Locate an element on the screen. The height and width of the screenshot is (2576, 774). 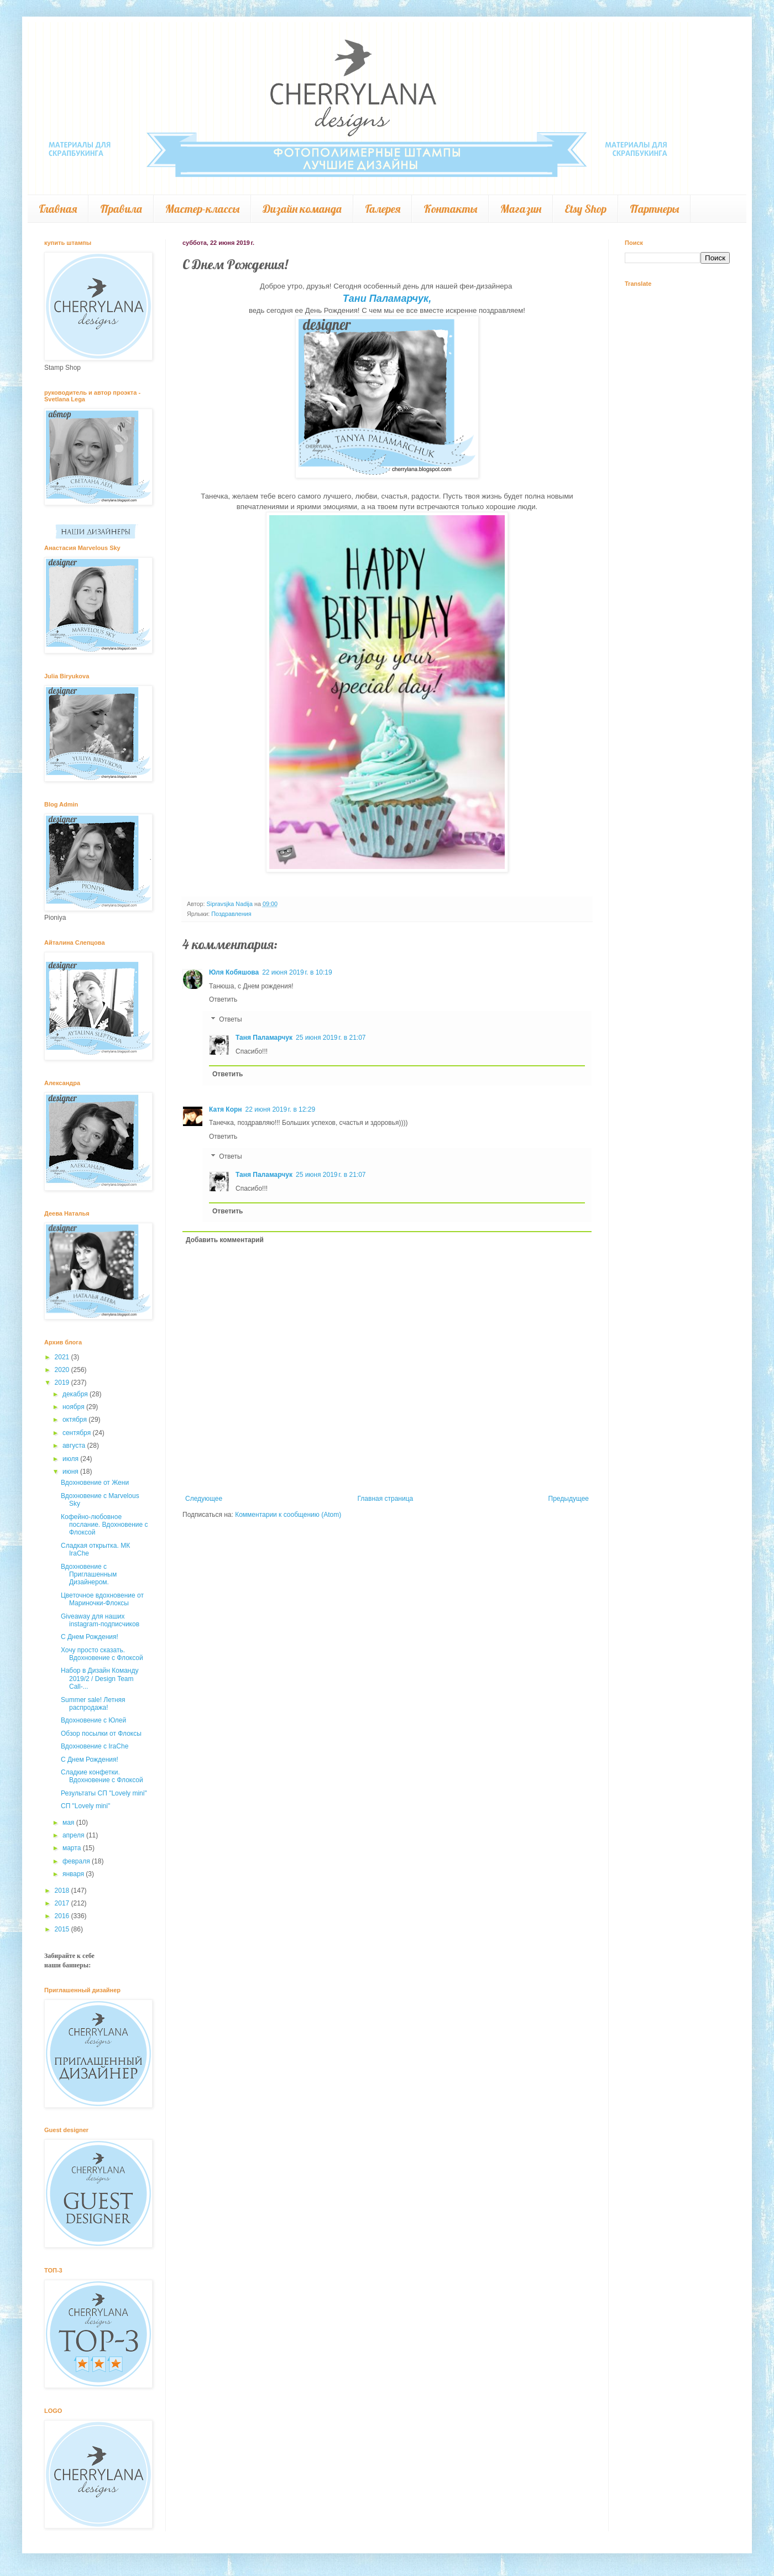
22 июня 2019 г. в 10:19 is located at coordinates (297, 972).